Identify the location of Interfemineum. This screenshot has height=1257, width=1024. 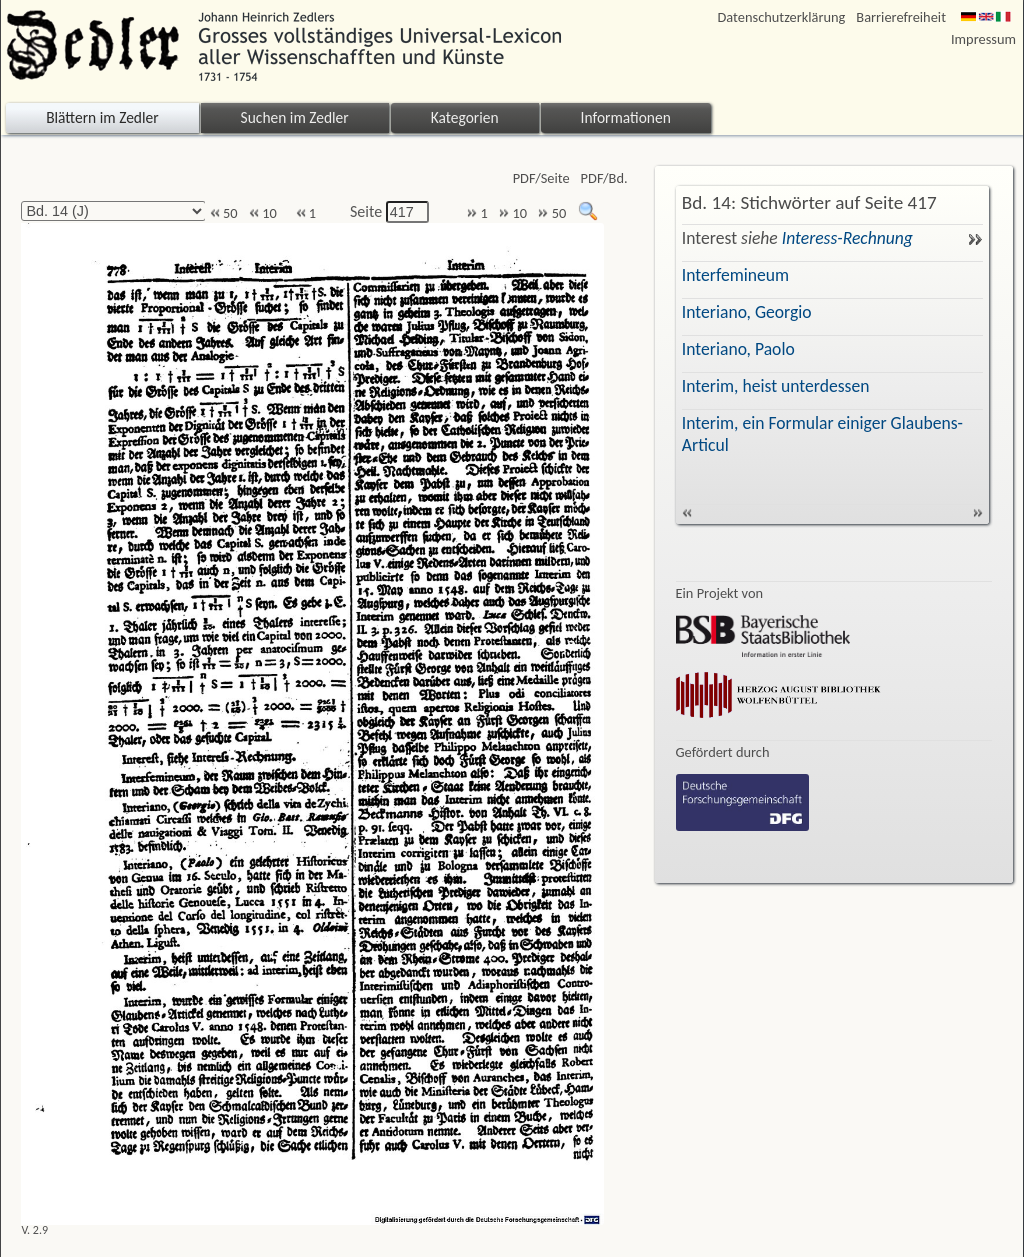
(735, 275).